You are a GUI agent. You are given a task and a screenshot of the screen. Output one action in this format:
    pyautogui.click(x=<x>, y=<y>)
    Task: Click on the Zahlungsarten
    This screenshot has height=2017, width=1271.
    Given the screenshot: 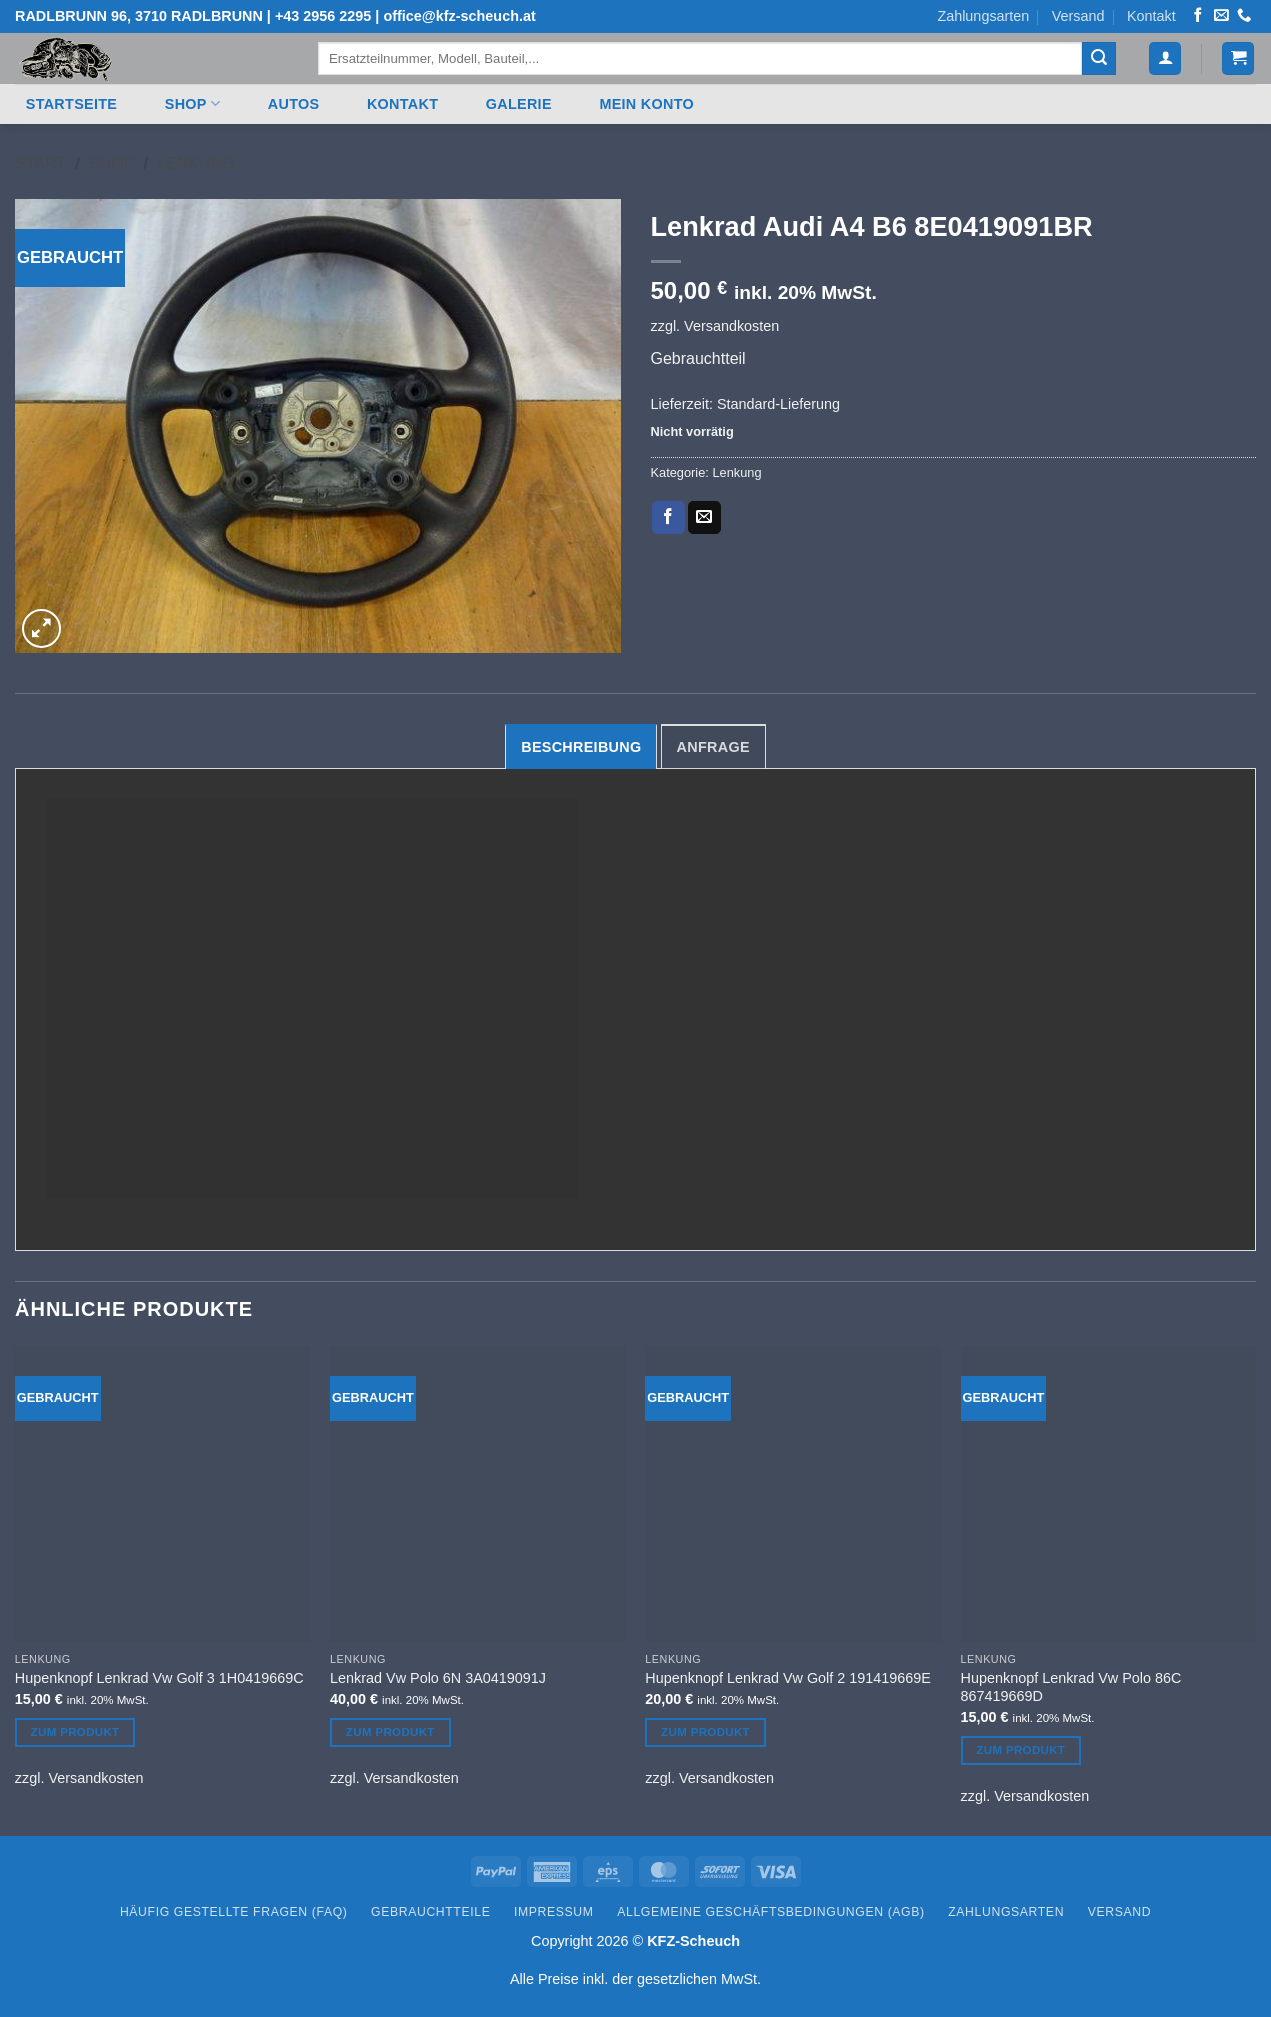 What is the action you would take?
    pyautogui.click(x=983, y=16)
    